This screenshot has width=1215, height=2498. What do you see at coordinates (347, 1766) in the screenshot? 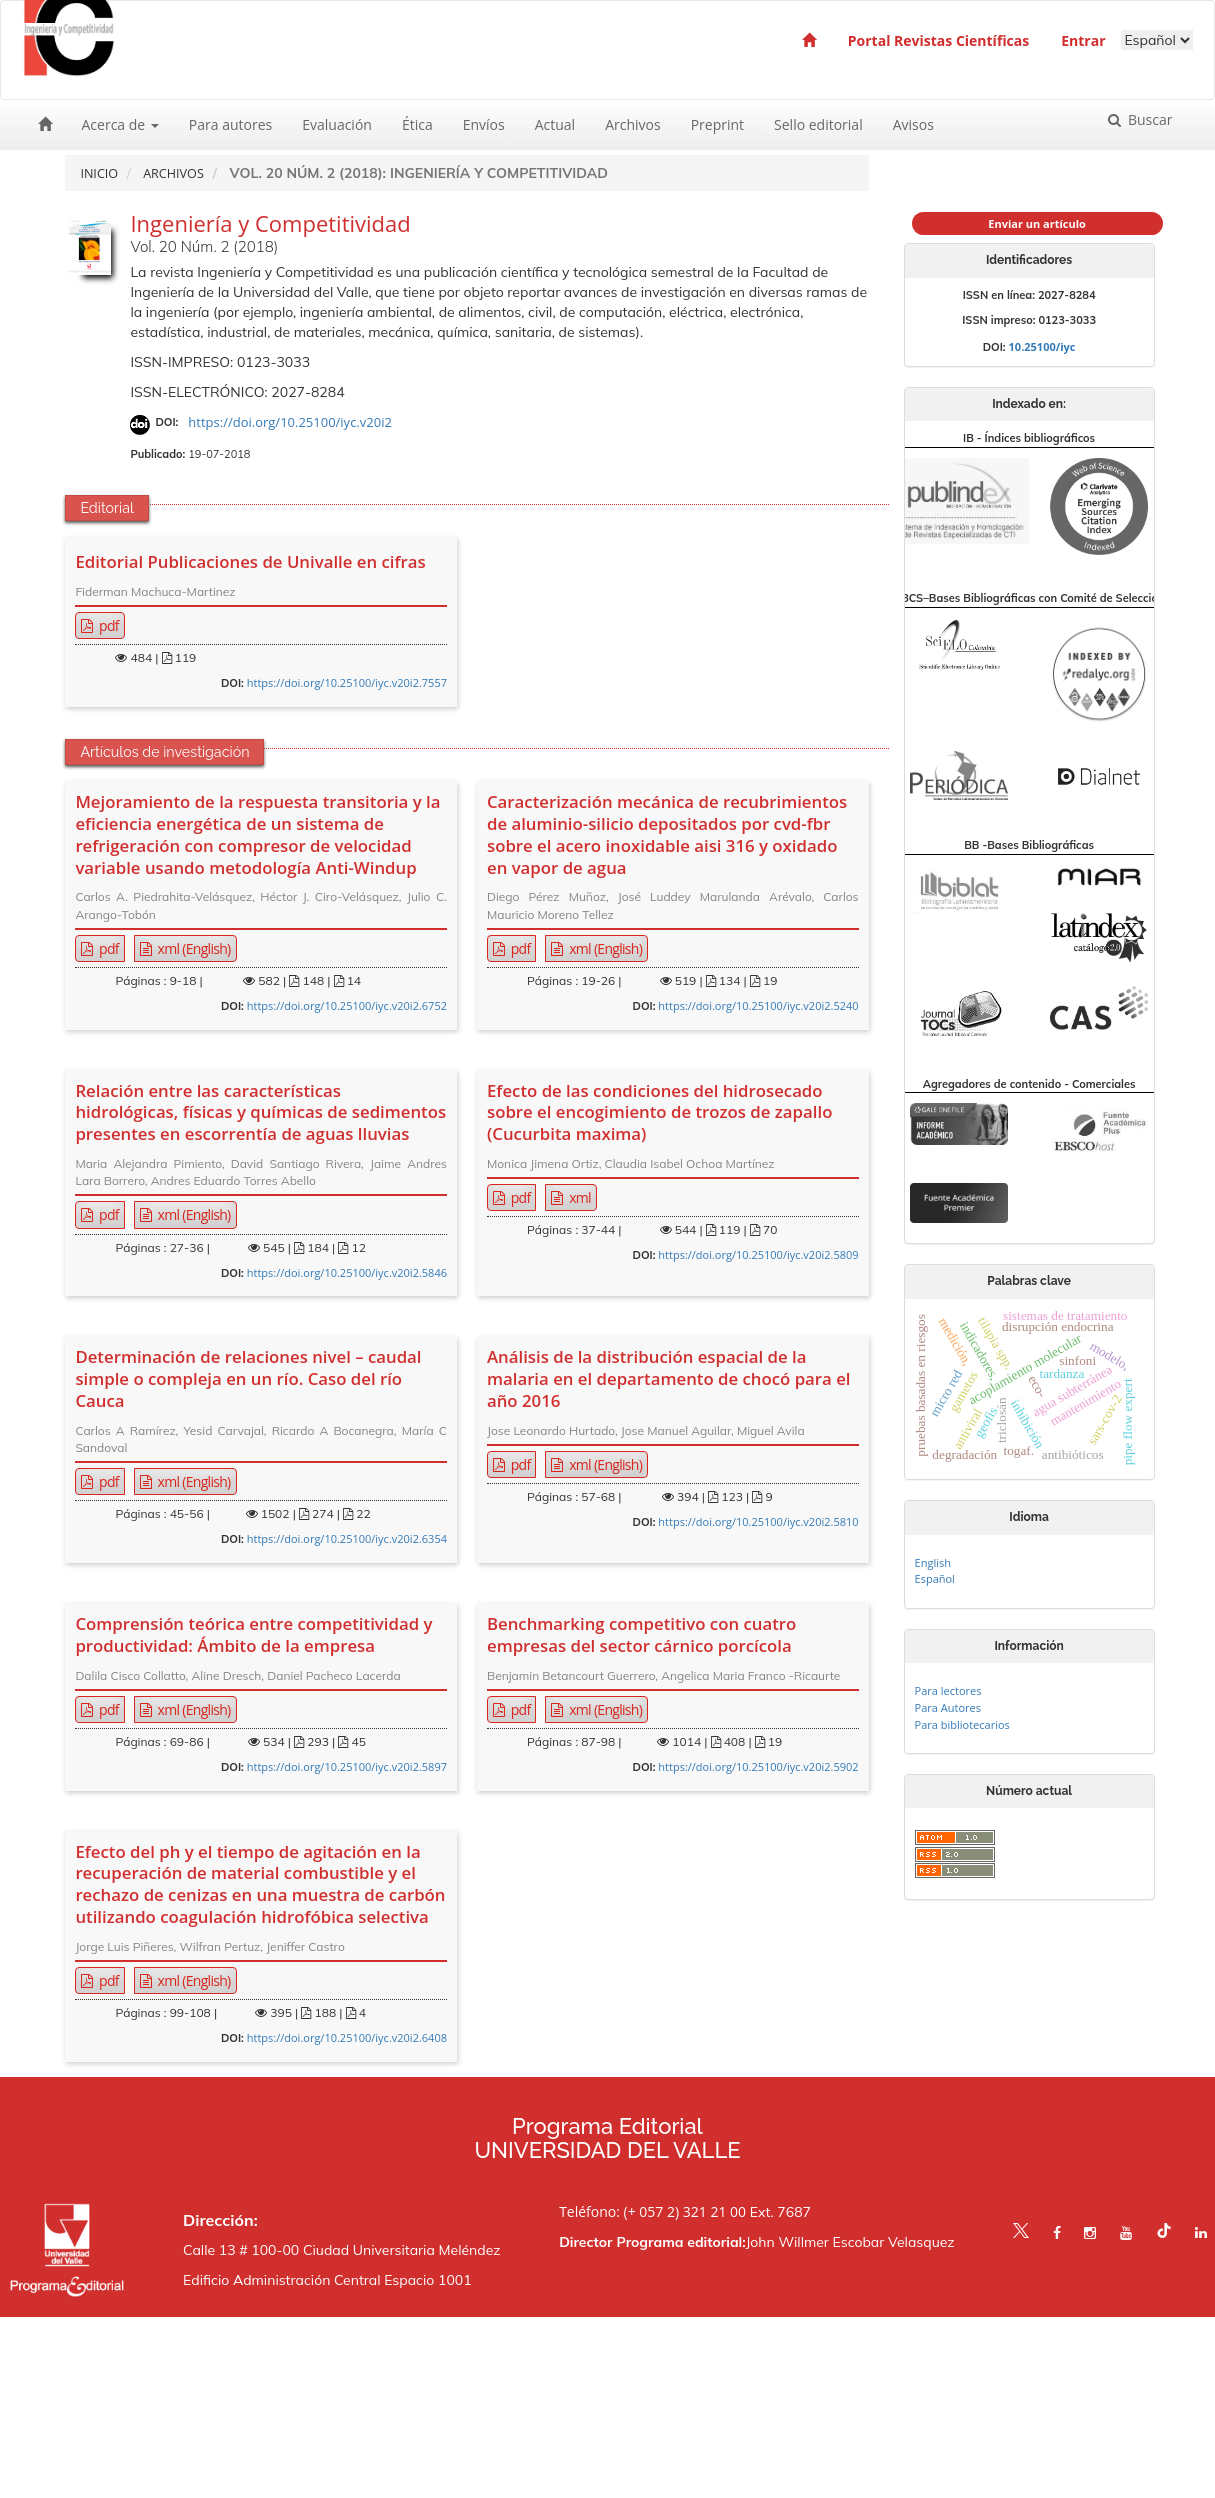
I see `https://doi.org/10.25100/iyc.v20i2.5897` at bounding box center [347, 1766].